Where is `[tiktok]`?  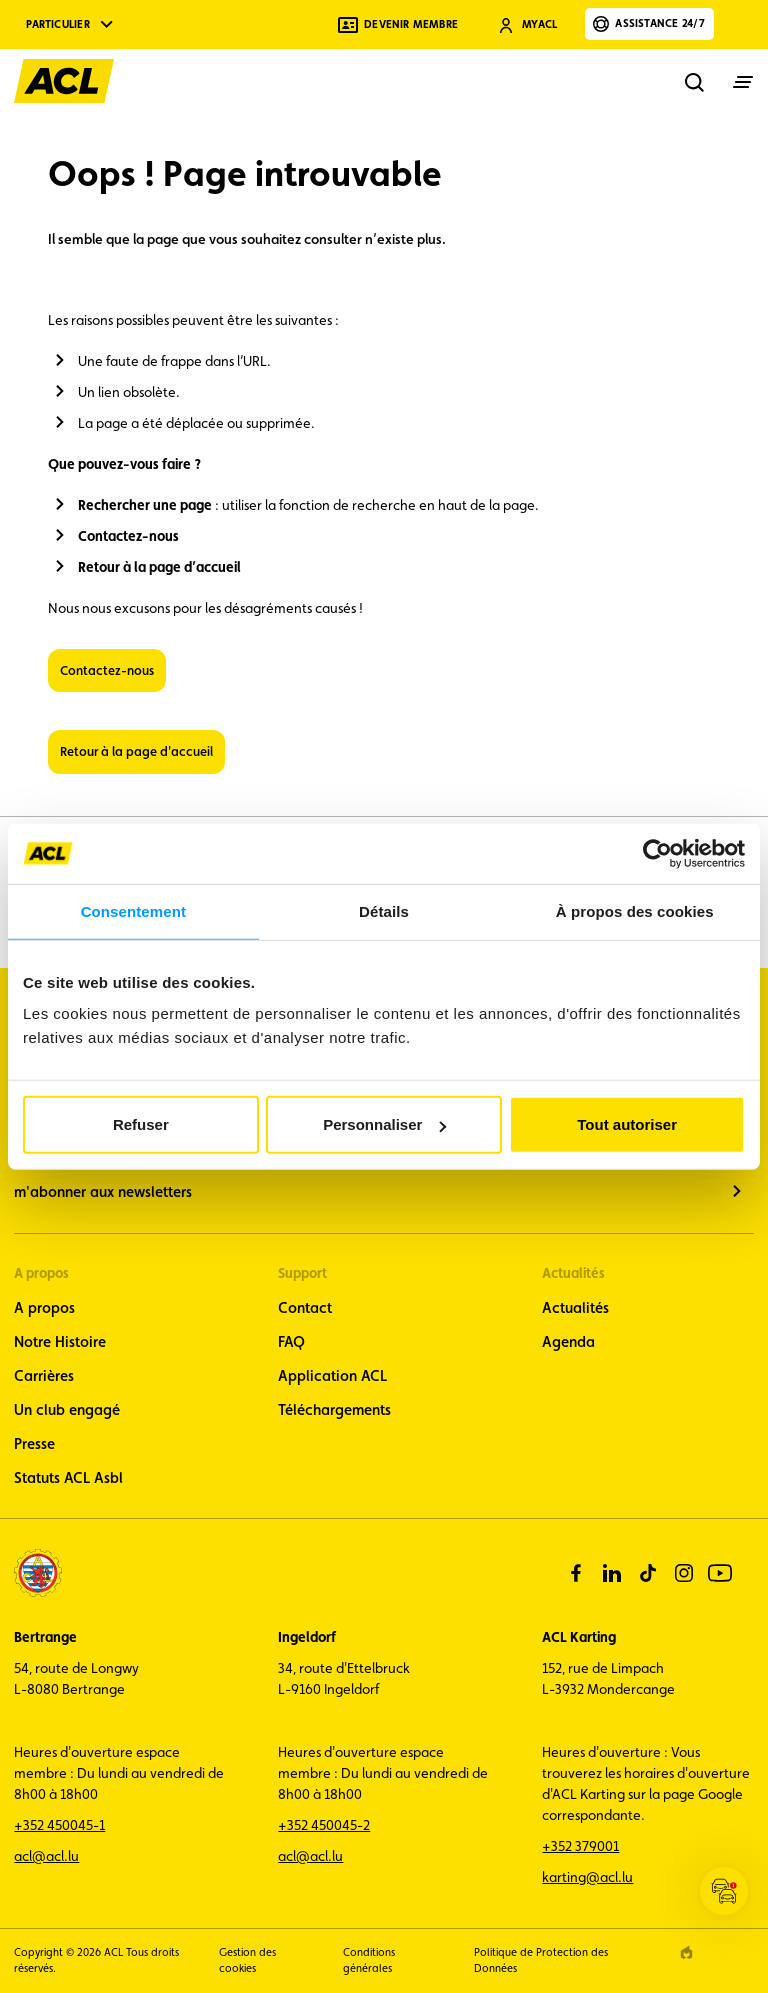
[tiktok] is located at coordinates (648, 1573).